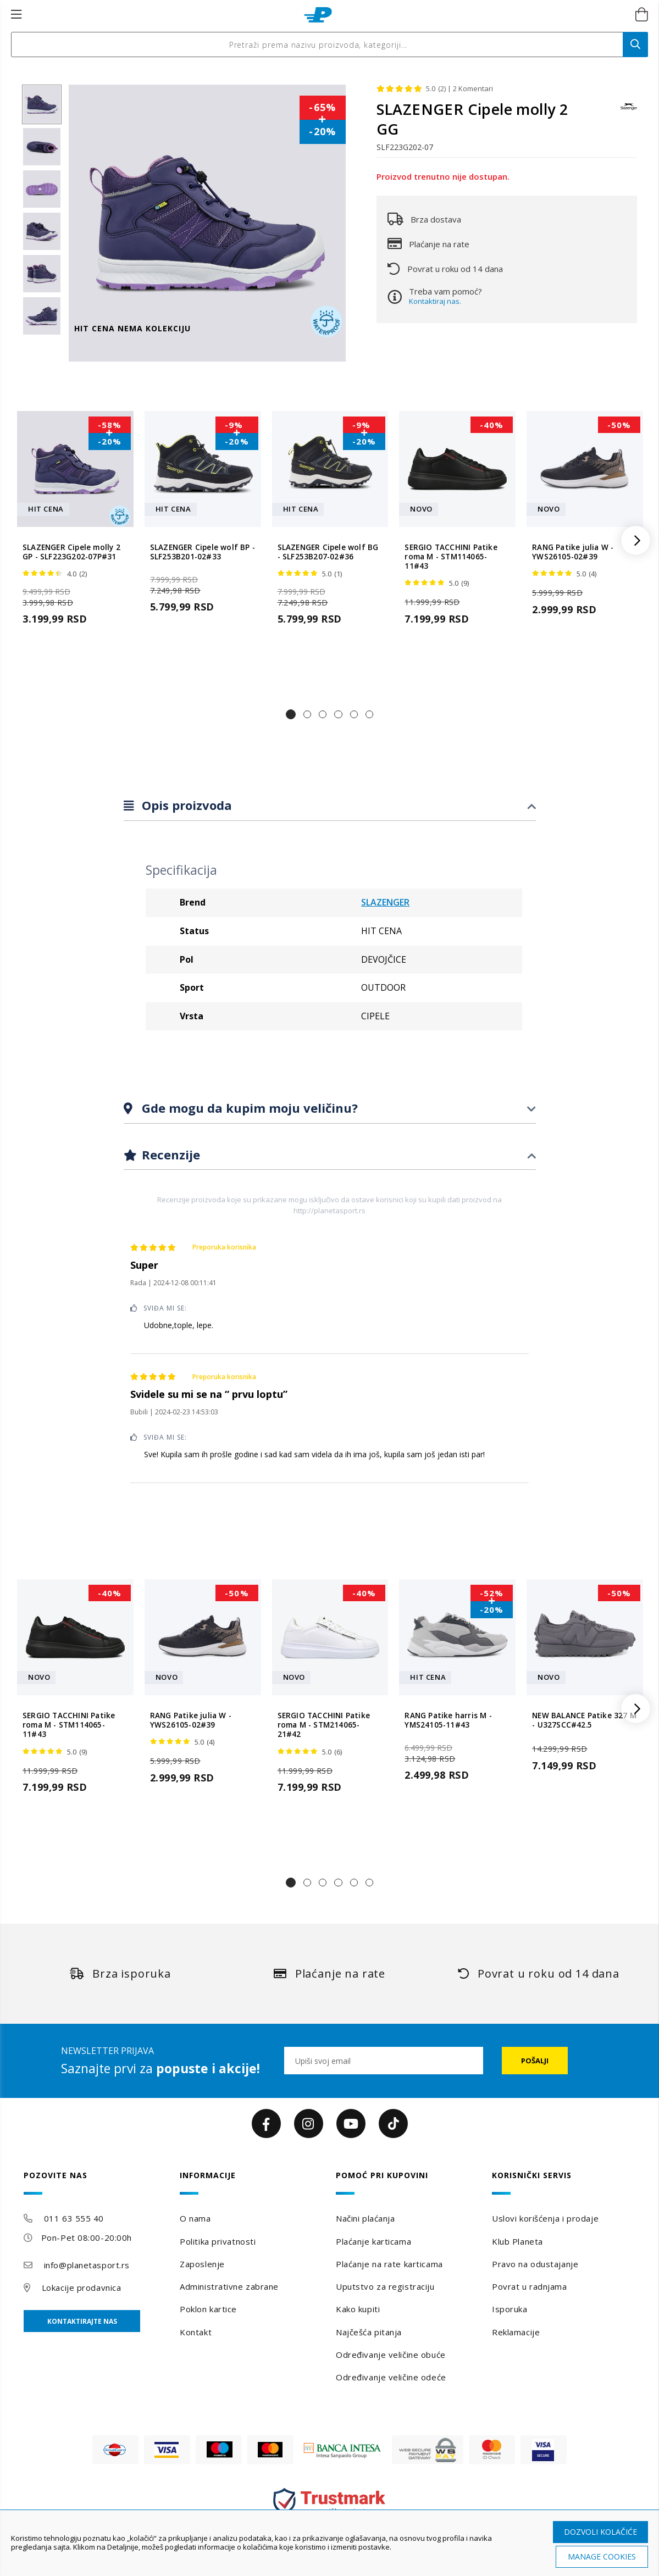 The height and width of the screenshot is (2576, 659). What do you see at coordinates (202, 2263) in the screenshot?
I see `Zaposlenje` at bounding box center [202, 2263].